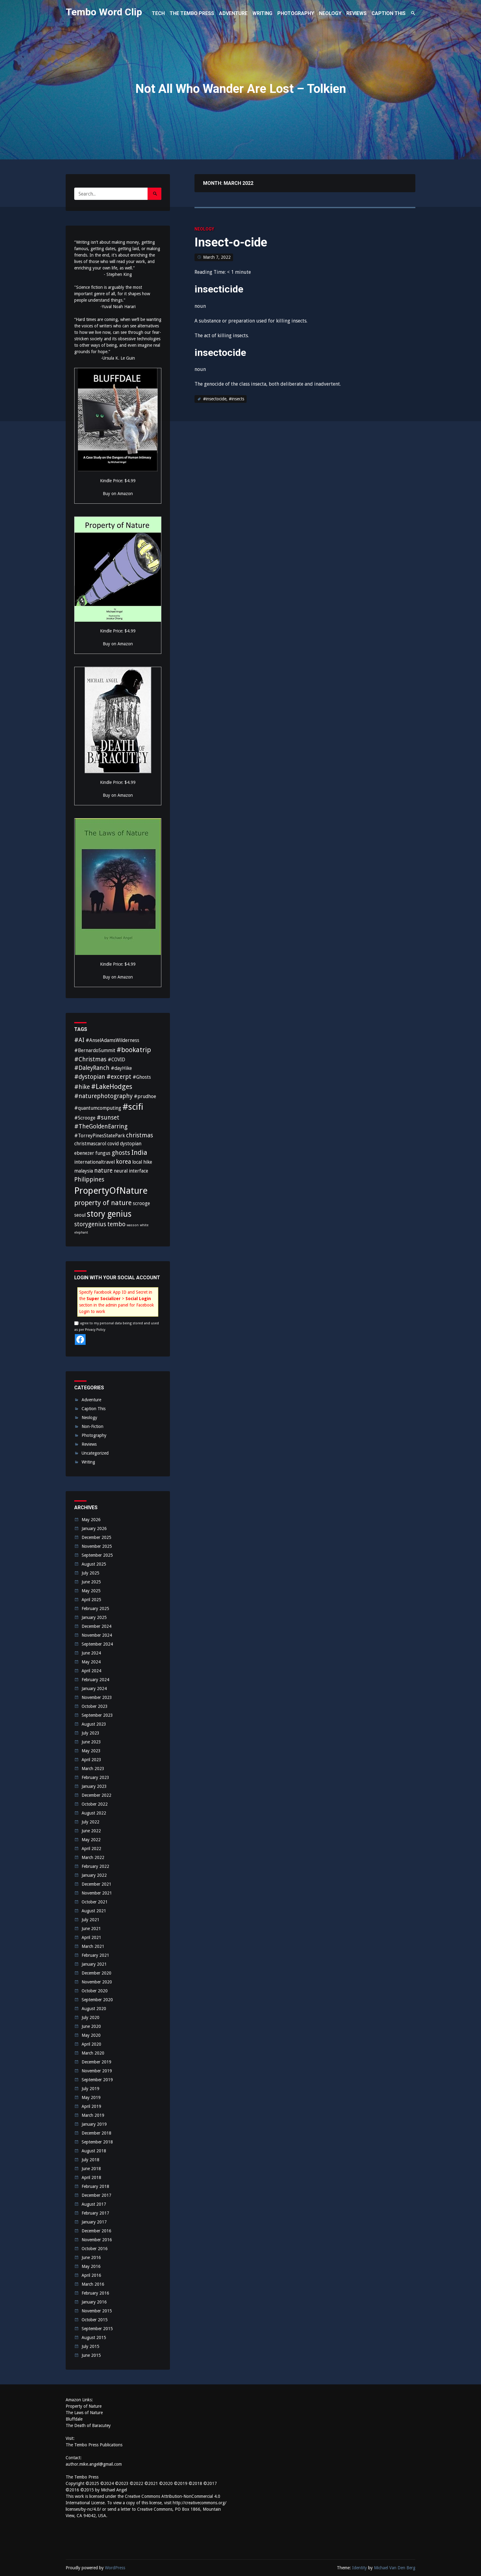 Image resolution: width=481 pixels, height=2576 pixels. Describe the element at coordinates (93, 1857) in the screenshot. I see `March 2022` at that location.